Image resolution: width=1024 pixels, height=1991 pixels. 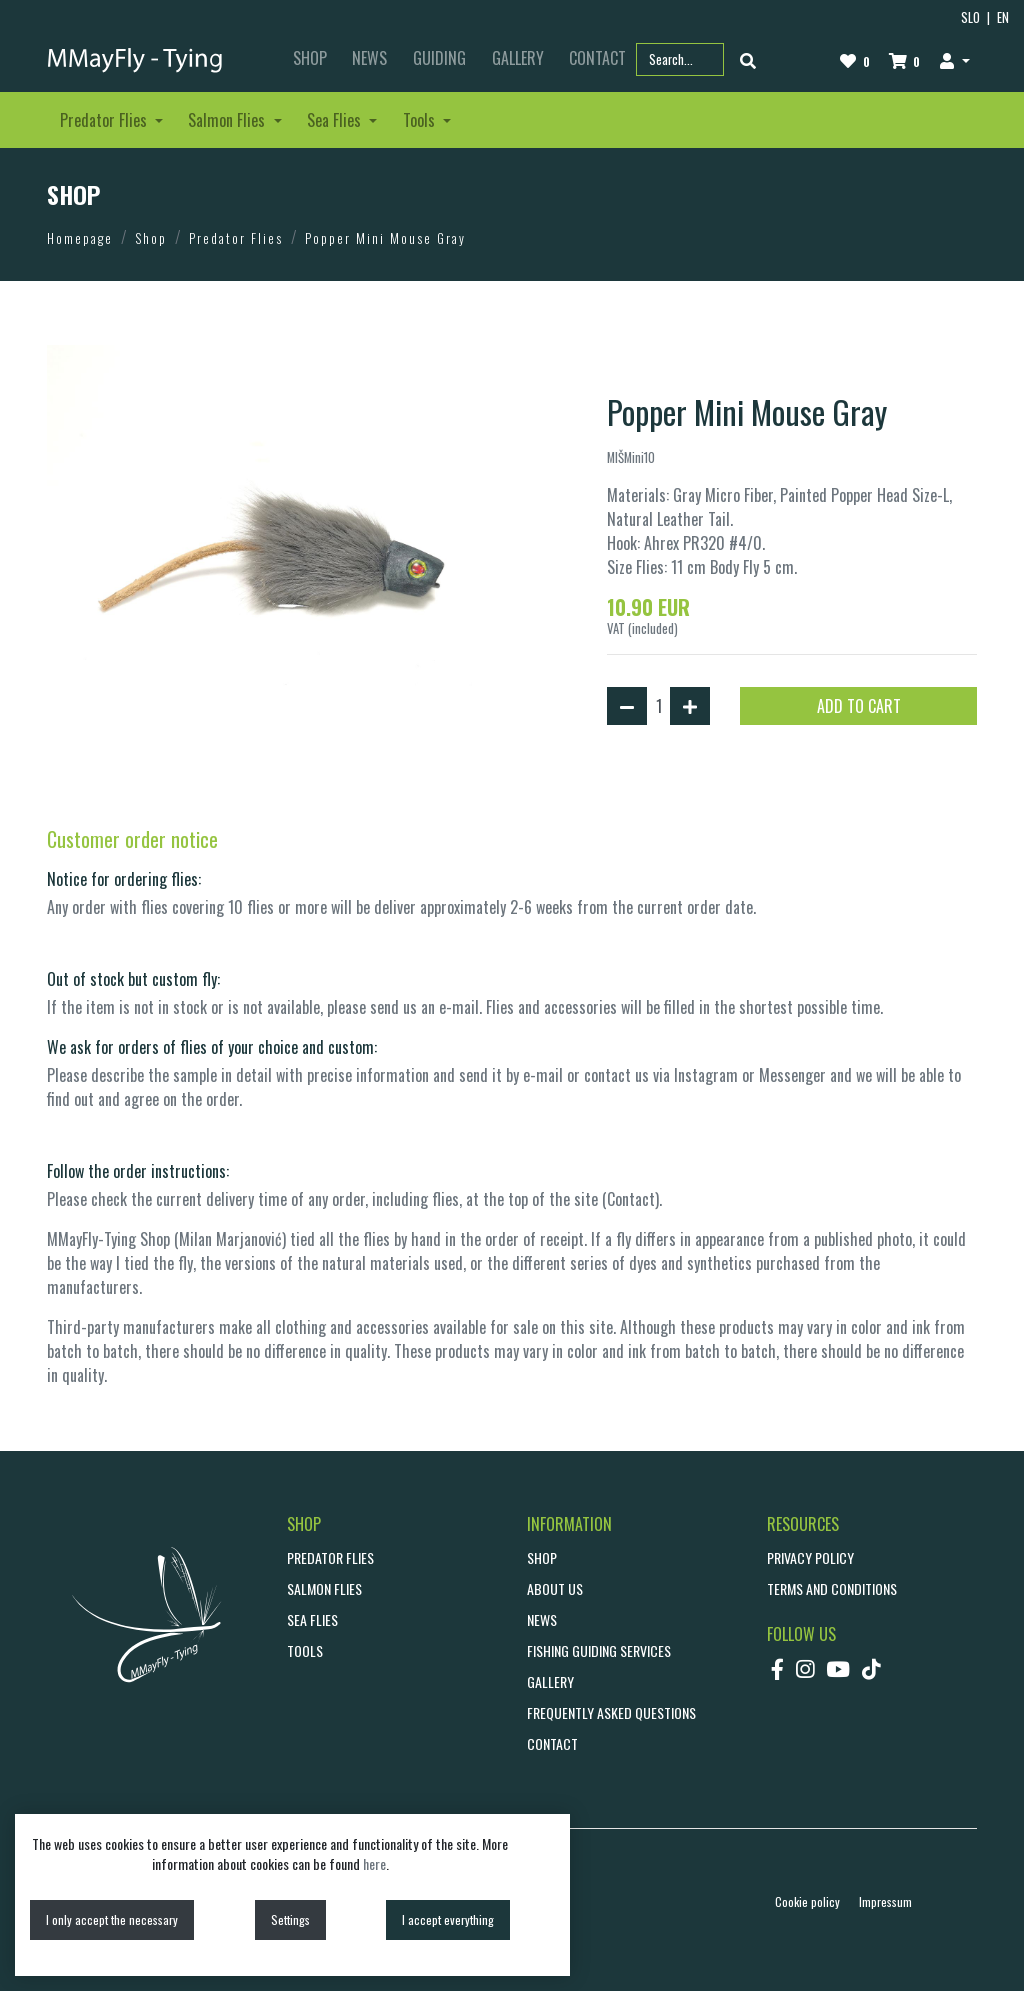 I want to click on GUIDING, so click(x=439, y=58).